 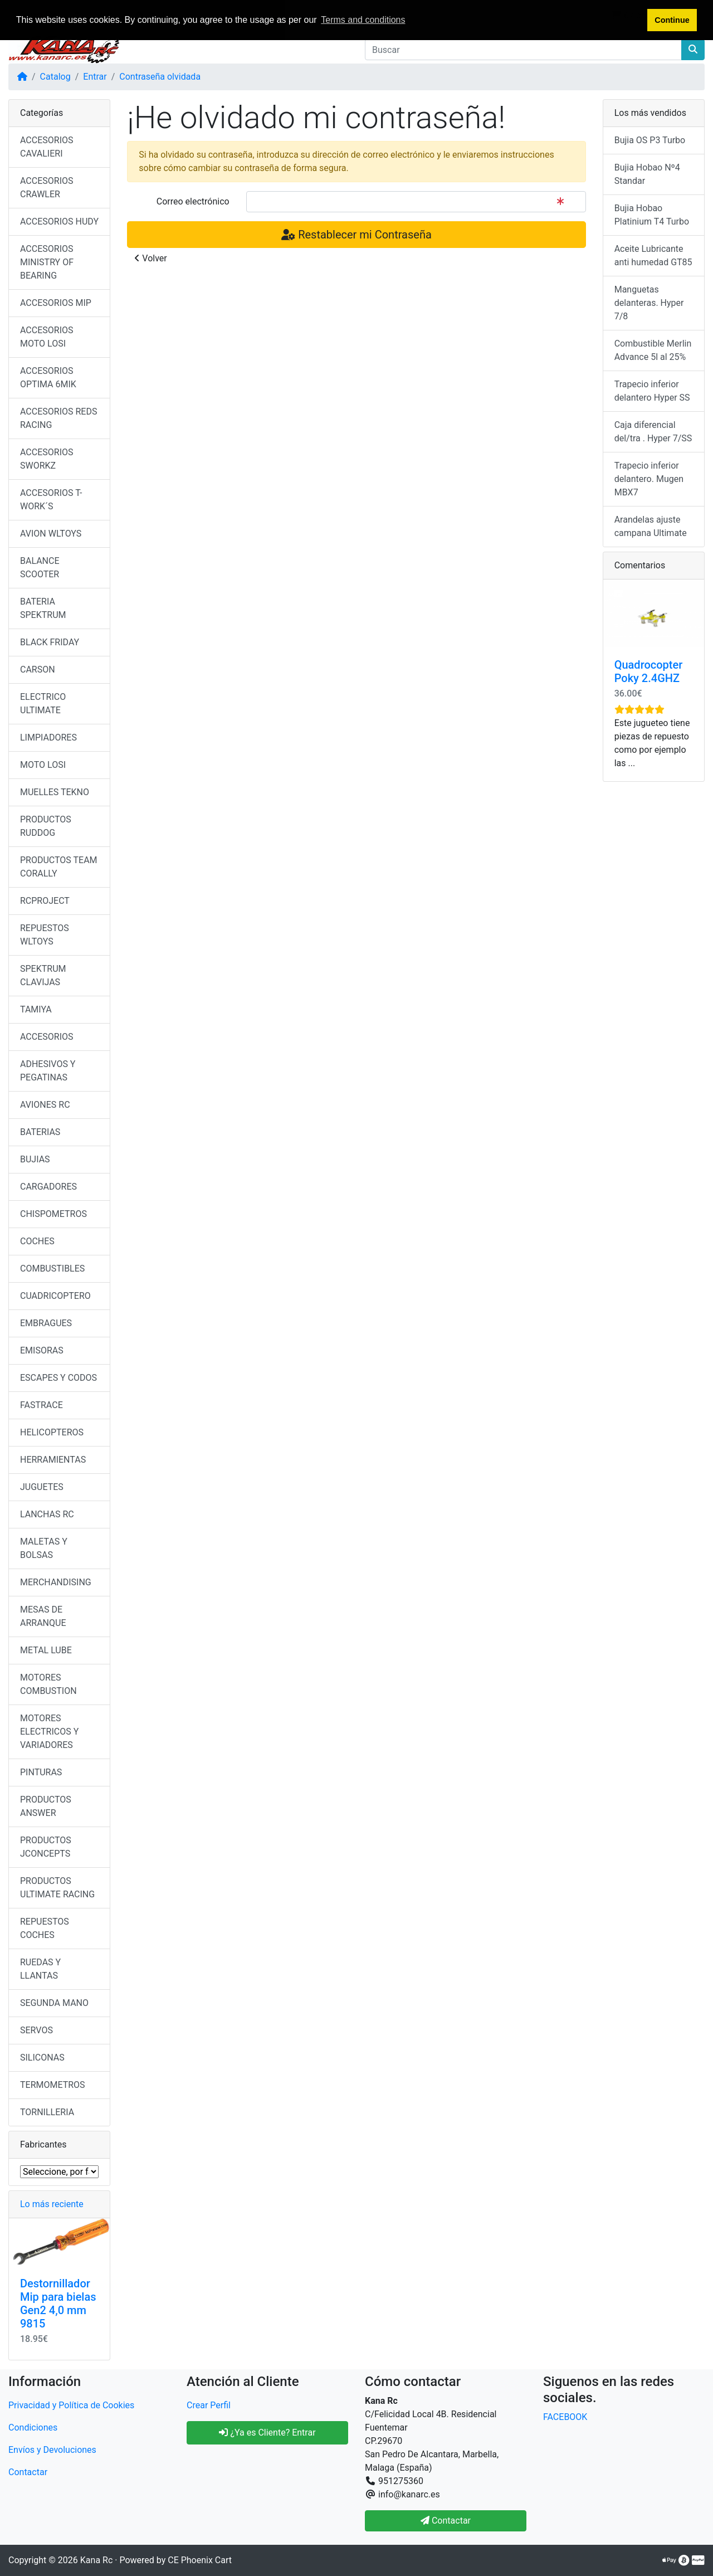 What do you see at coordinates (44, 935) in the screenshot?
I see `REPUESTOS WLTOYS` at bounding box center [44, 935].